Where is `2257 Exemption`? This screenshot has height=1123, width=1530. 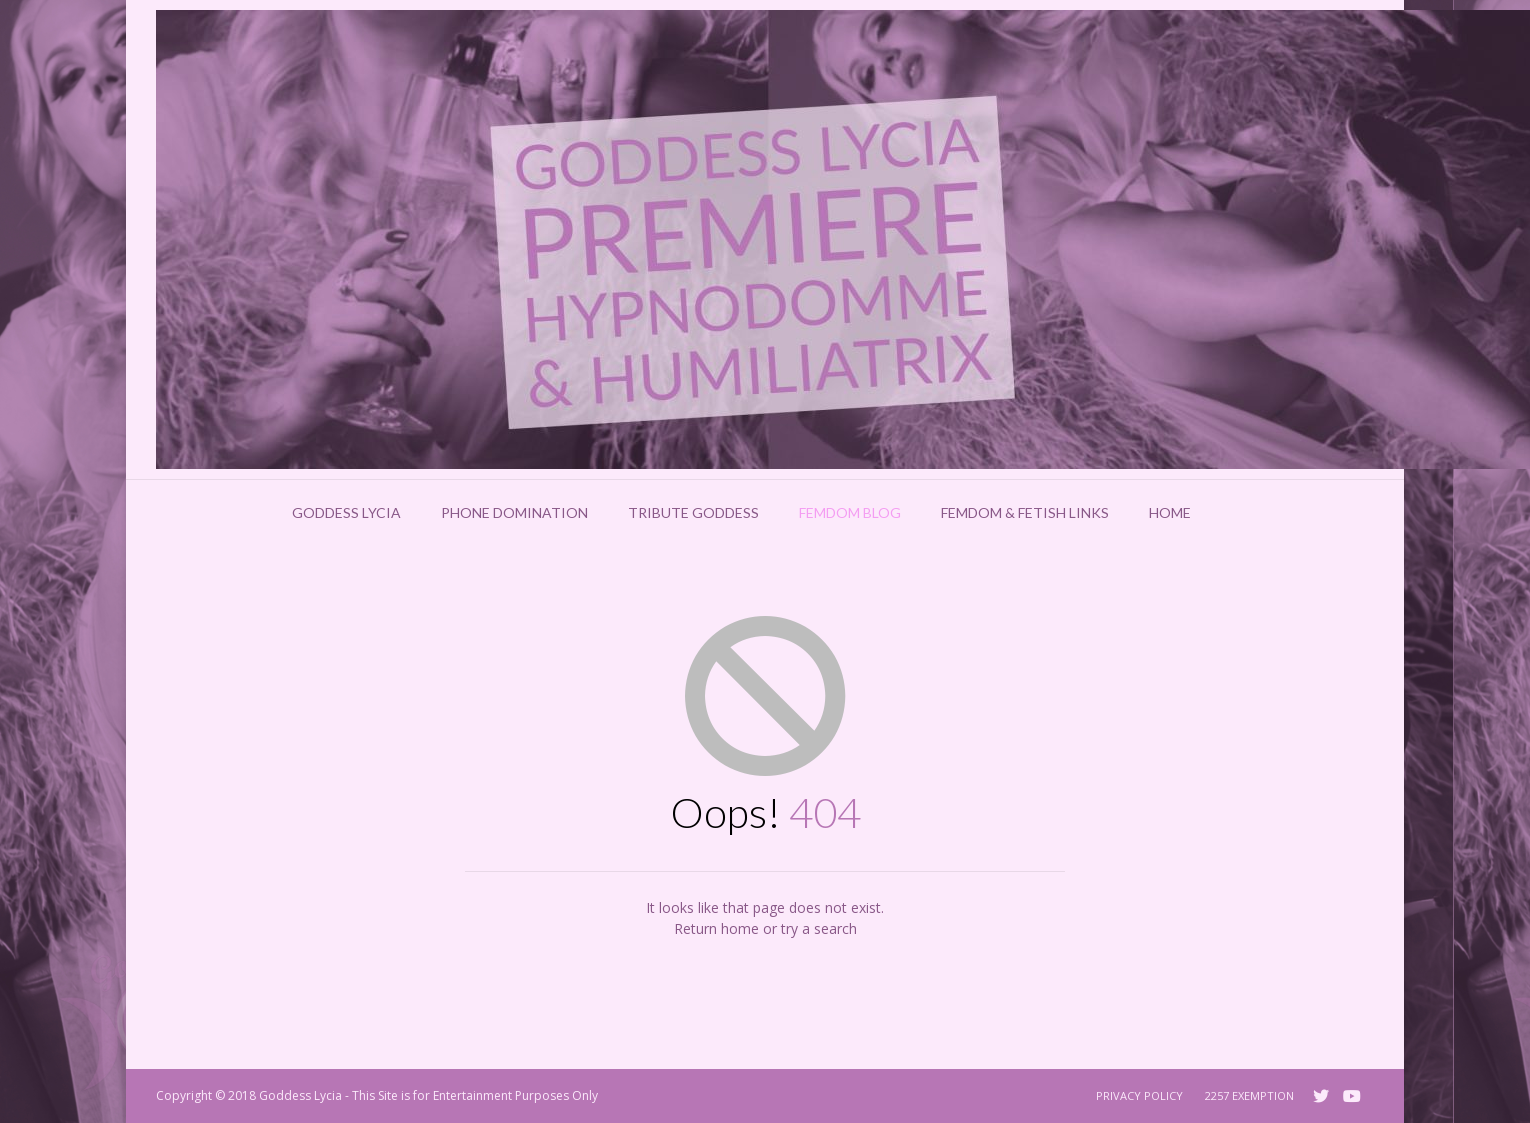
2257 Exemption is located at coordinates (1249, 1095).